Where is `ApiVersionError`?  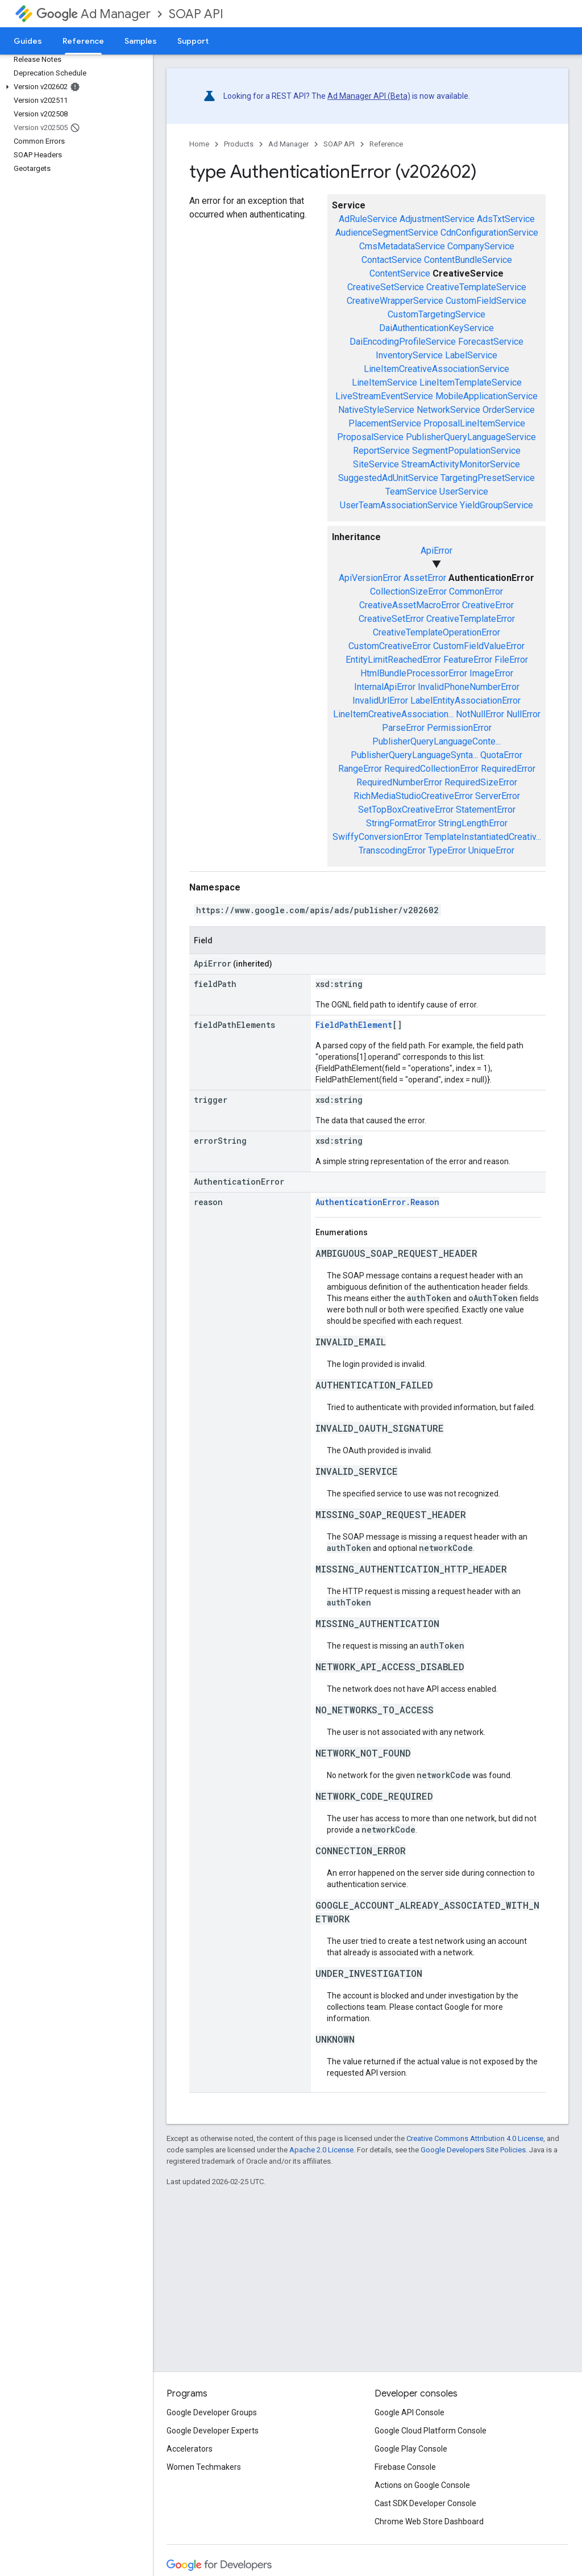 ApiVersionError is located at coordinates (370, 577).